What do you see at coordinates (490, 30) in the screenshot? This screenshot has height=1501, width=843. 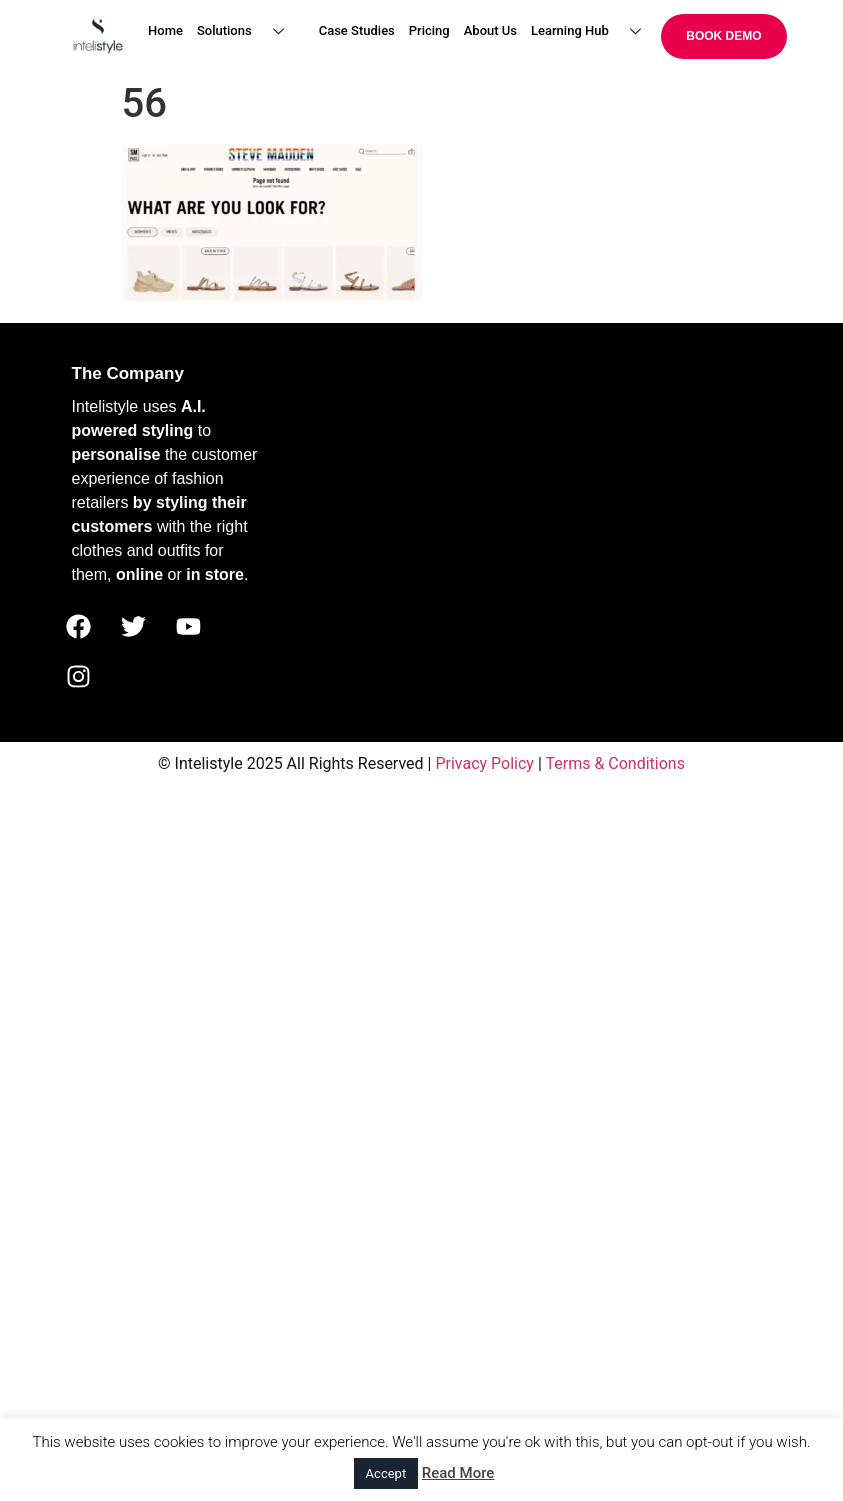 I see `About Us` at bounding box center [490, 30].